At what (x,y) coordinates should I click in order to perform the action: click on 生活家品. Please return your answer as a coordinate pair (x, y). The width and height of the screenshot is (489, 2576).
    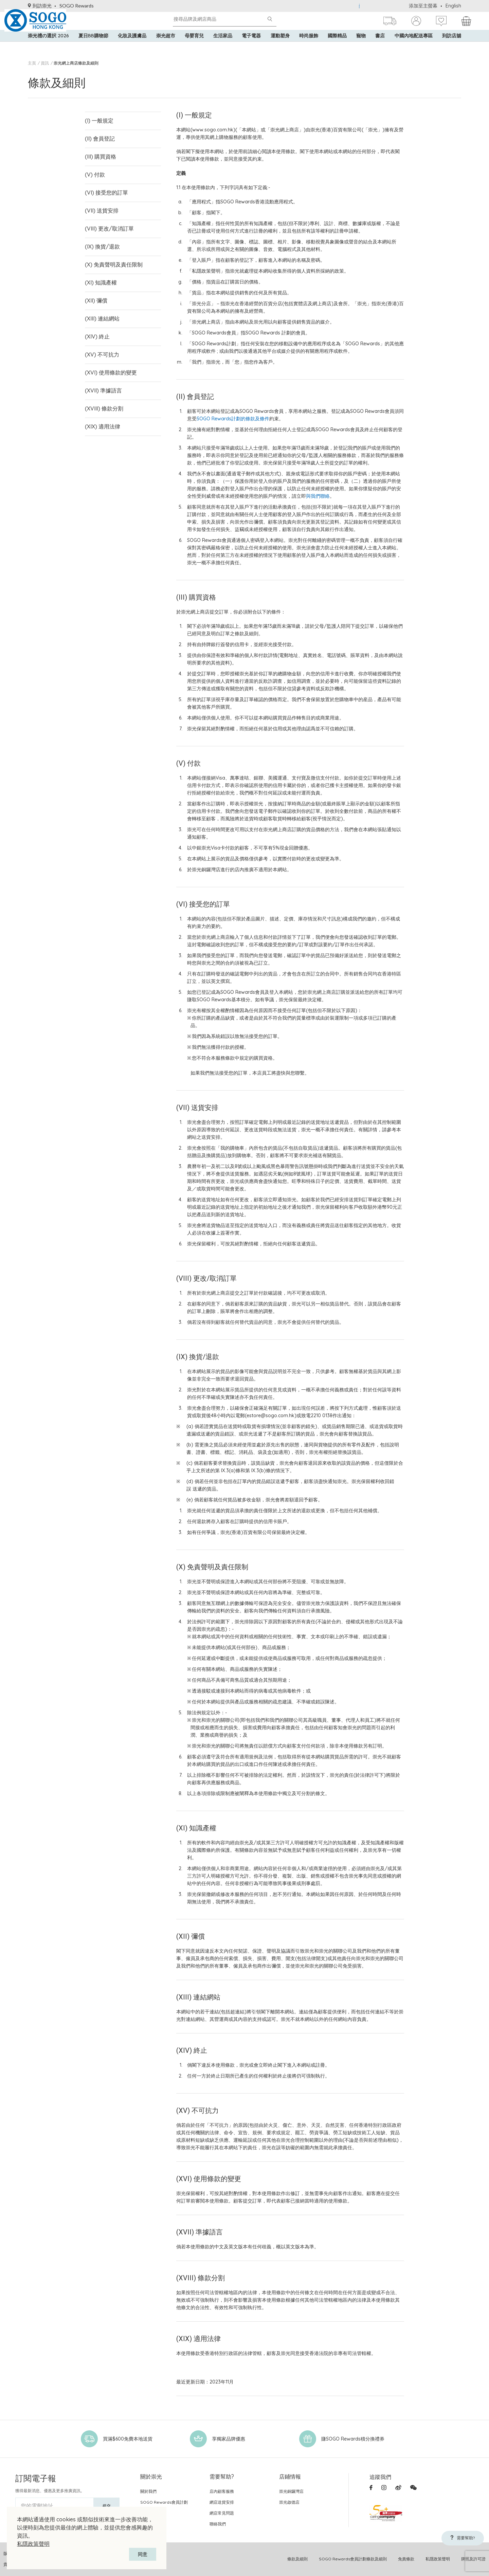
    Looking at the image, I should click on (222, 47).